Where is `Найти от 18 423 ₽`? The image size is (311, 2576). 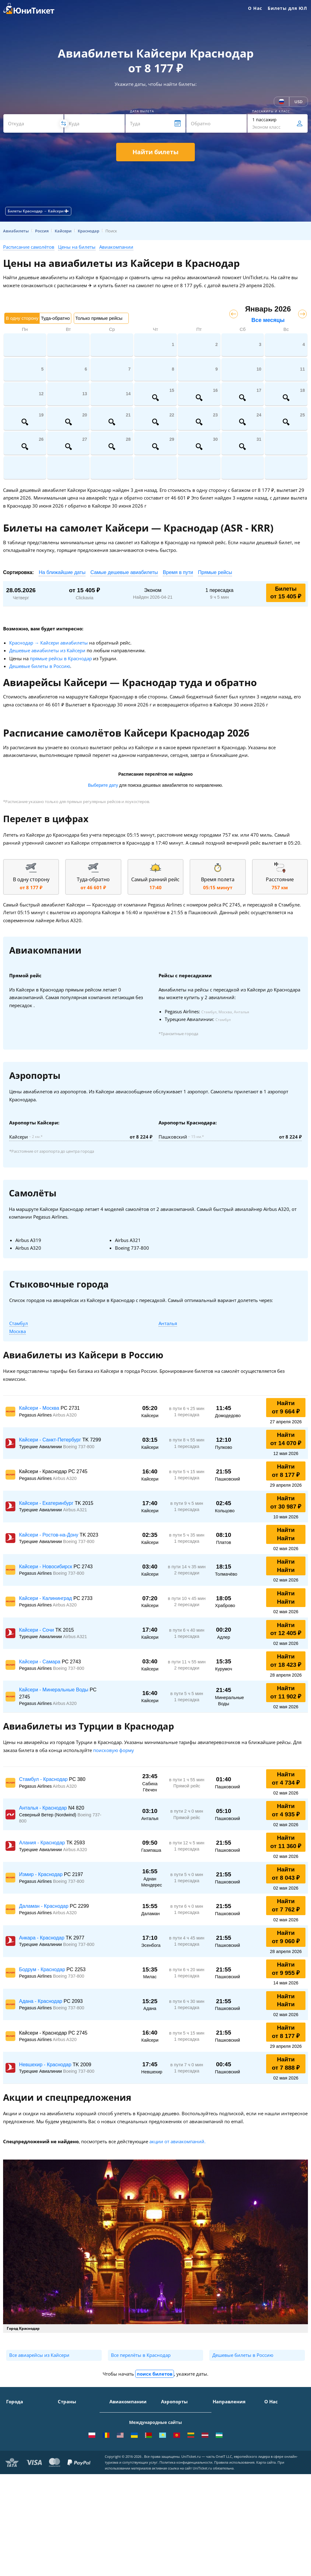
Найти от 18 423 ₽ is located at coordinates (285, 1660).